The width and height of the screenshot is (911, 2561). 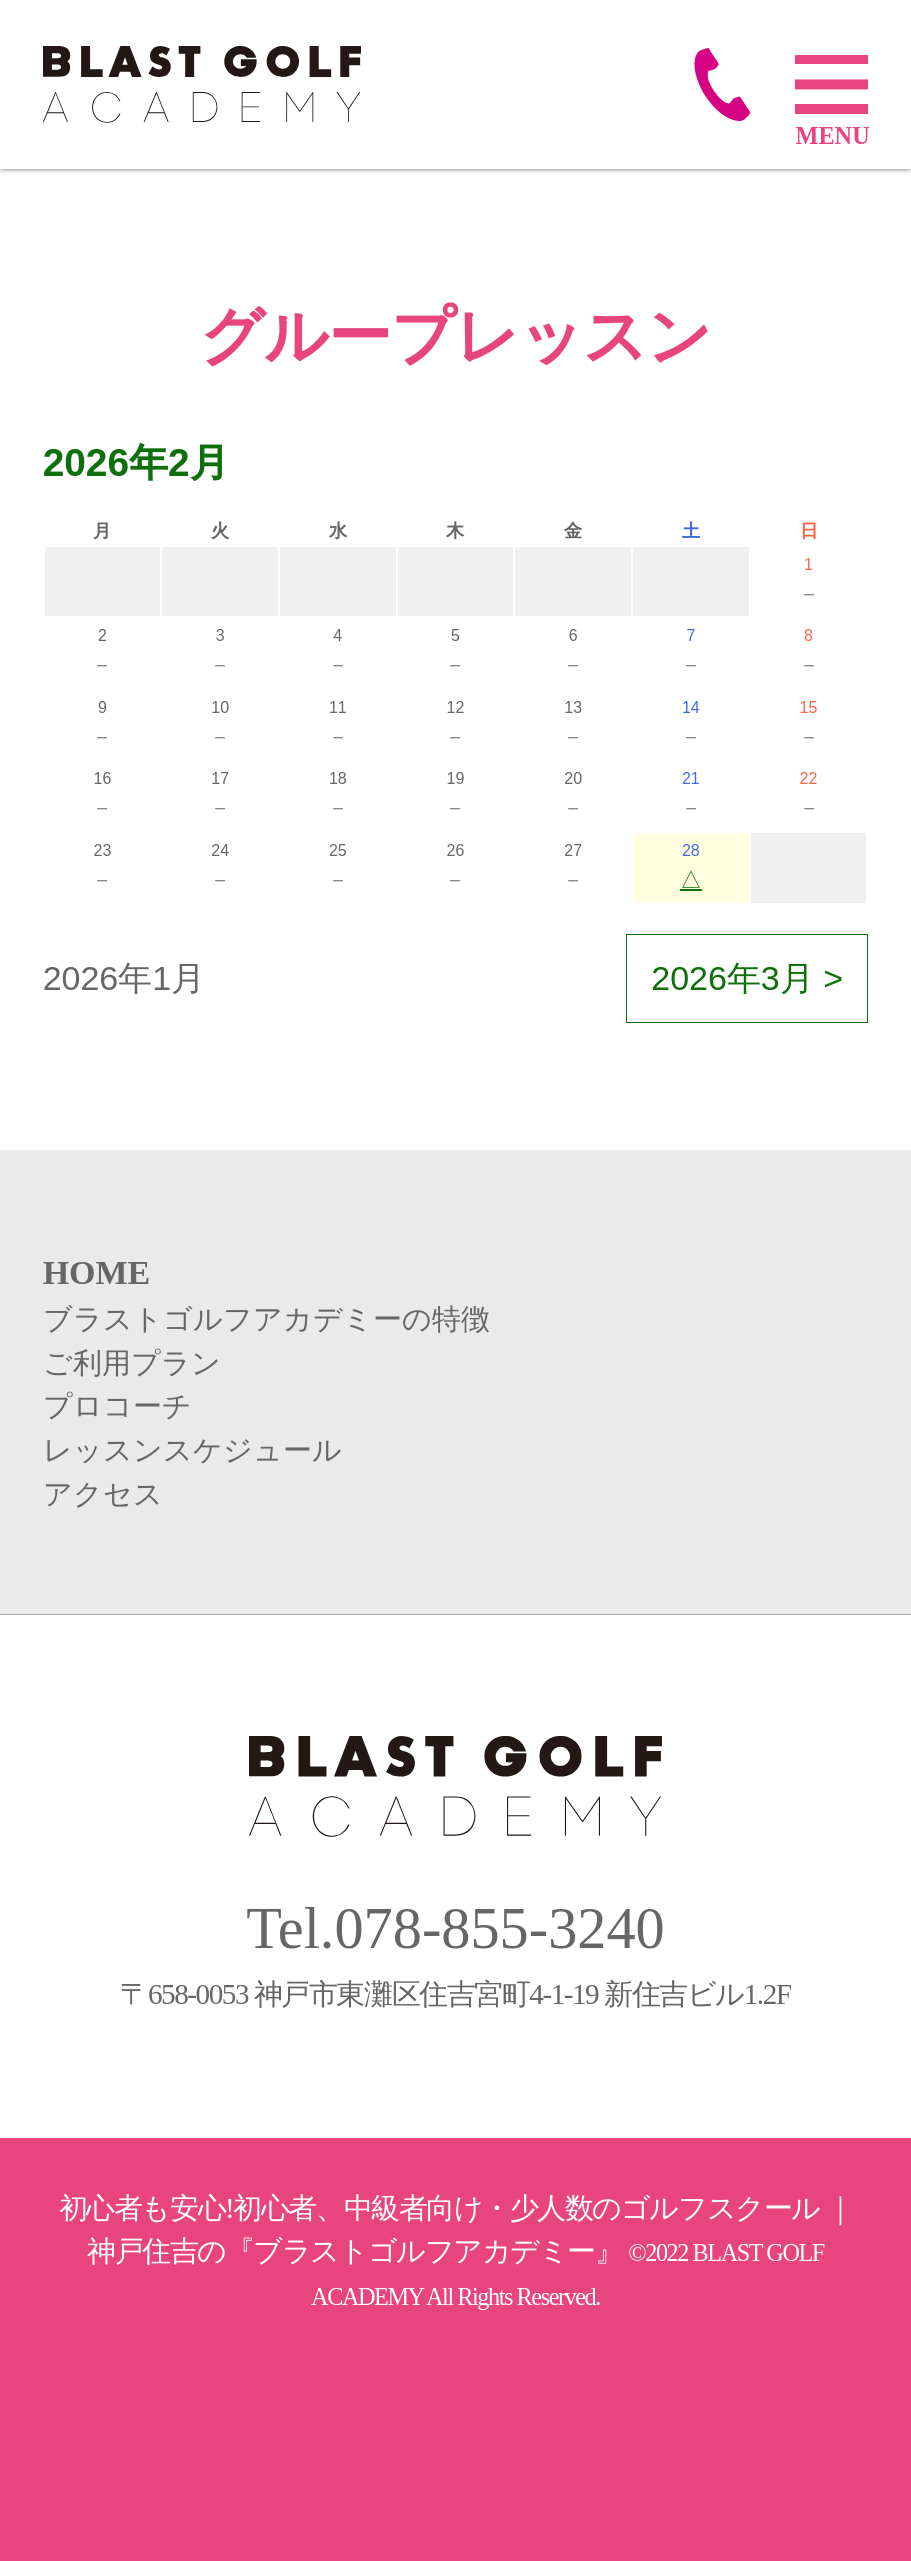 I want to click on アクセス, so click(x=103, y=1494).